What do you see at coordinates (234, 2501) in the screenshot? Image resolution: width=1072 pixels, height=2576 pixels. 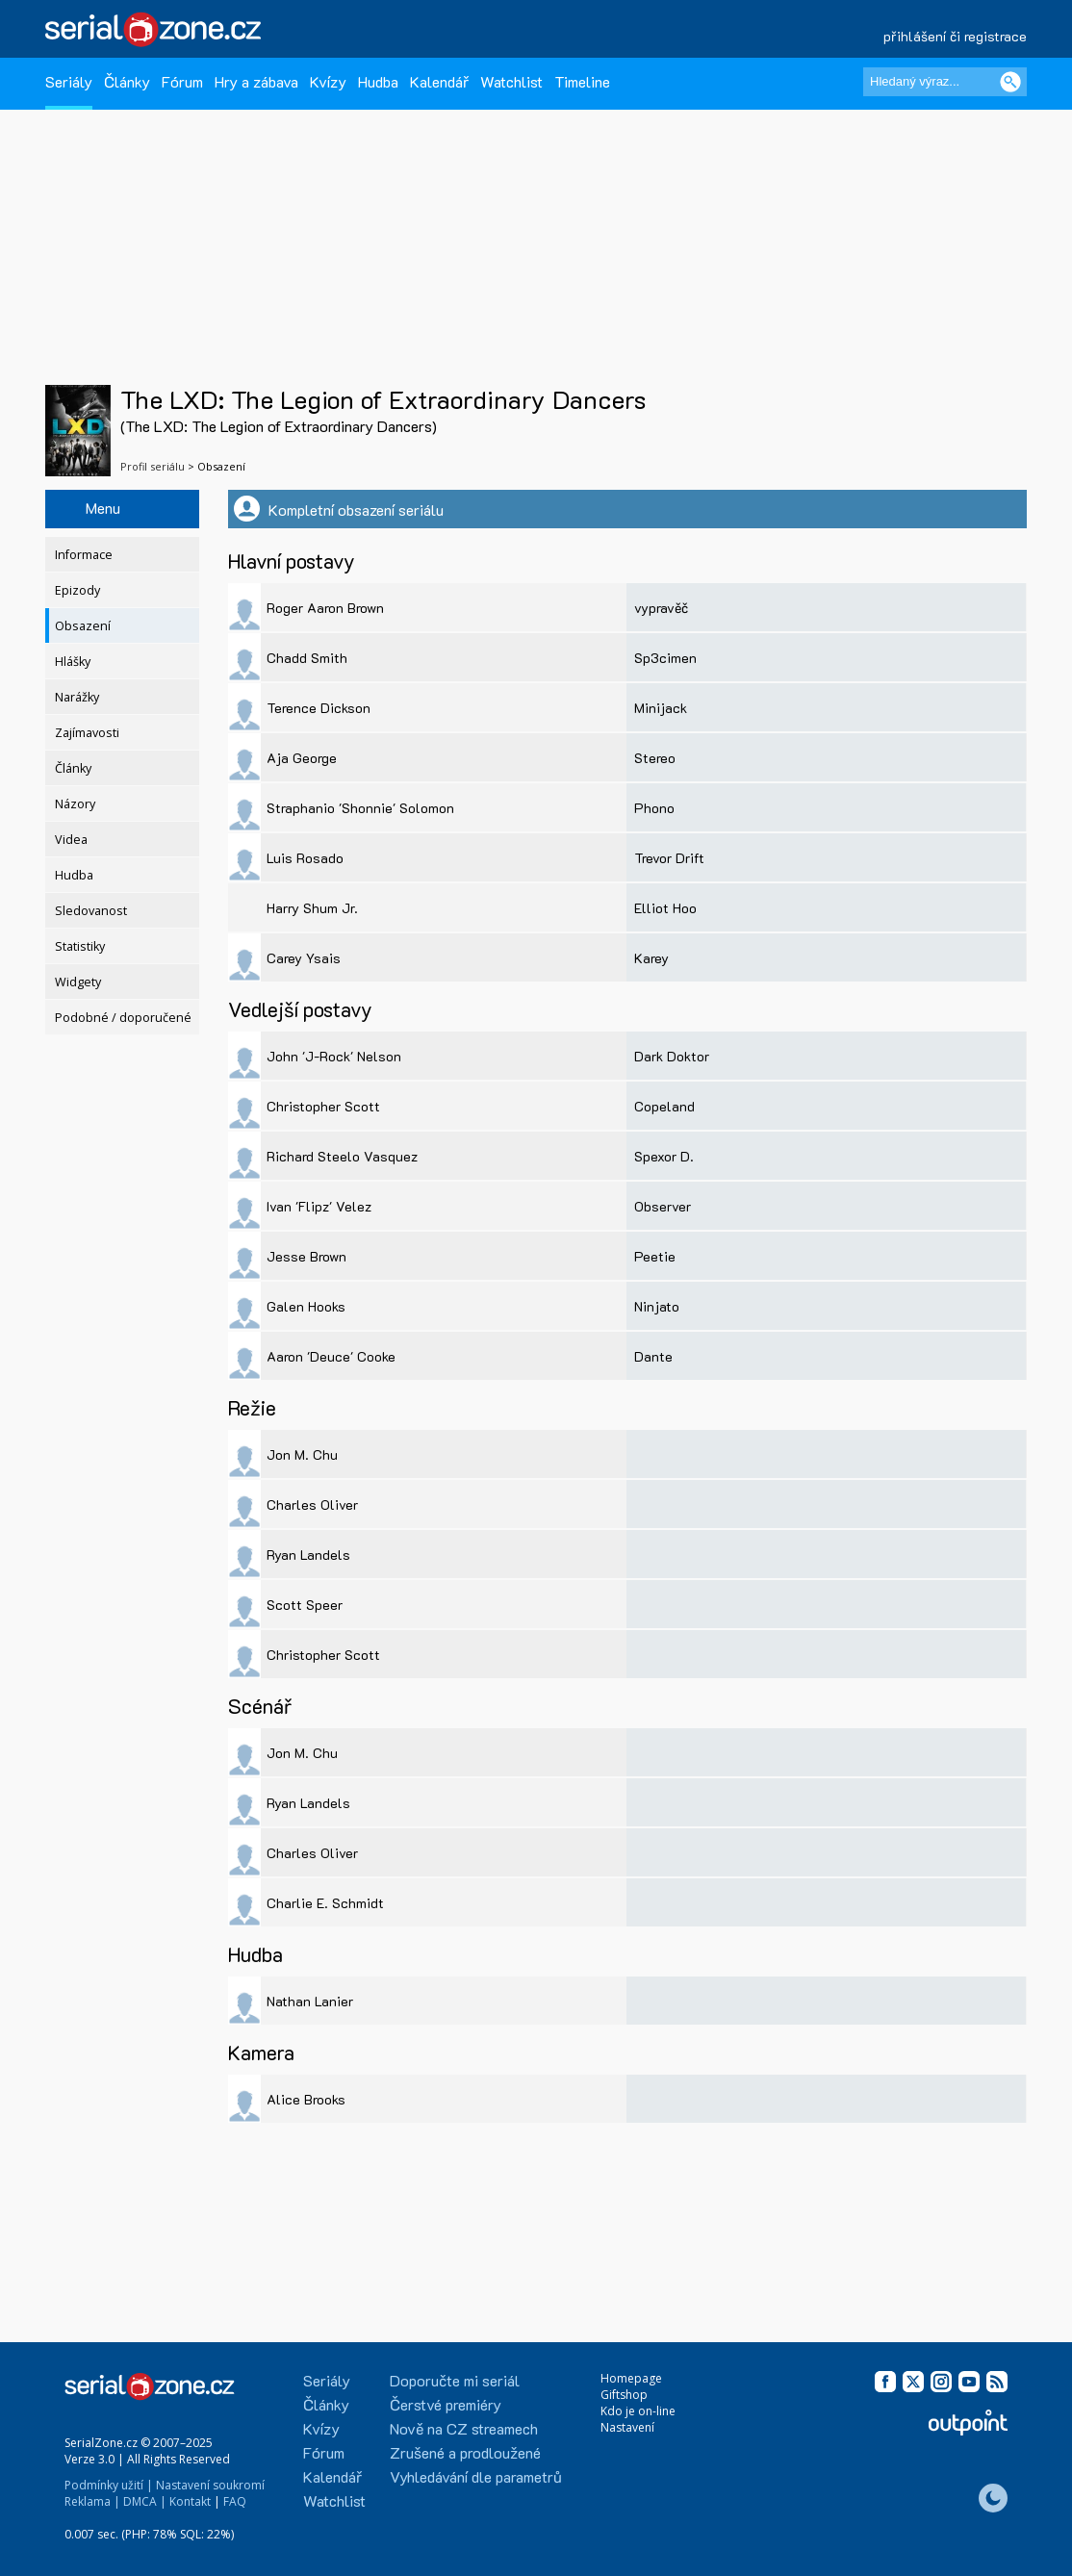 I see `FAQ` at bounding box center [234, 2501].